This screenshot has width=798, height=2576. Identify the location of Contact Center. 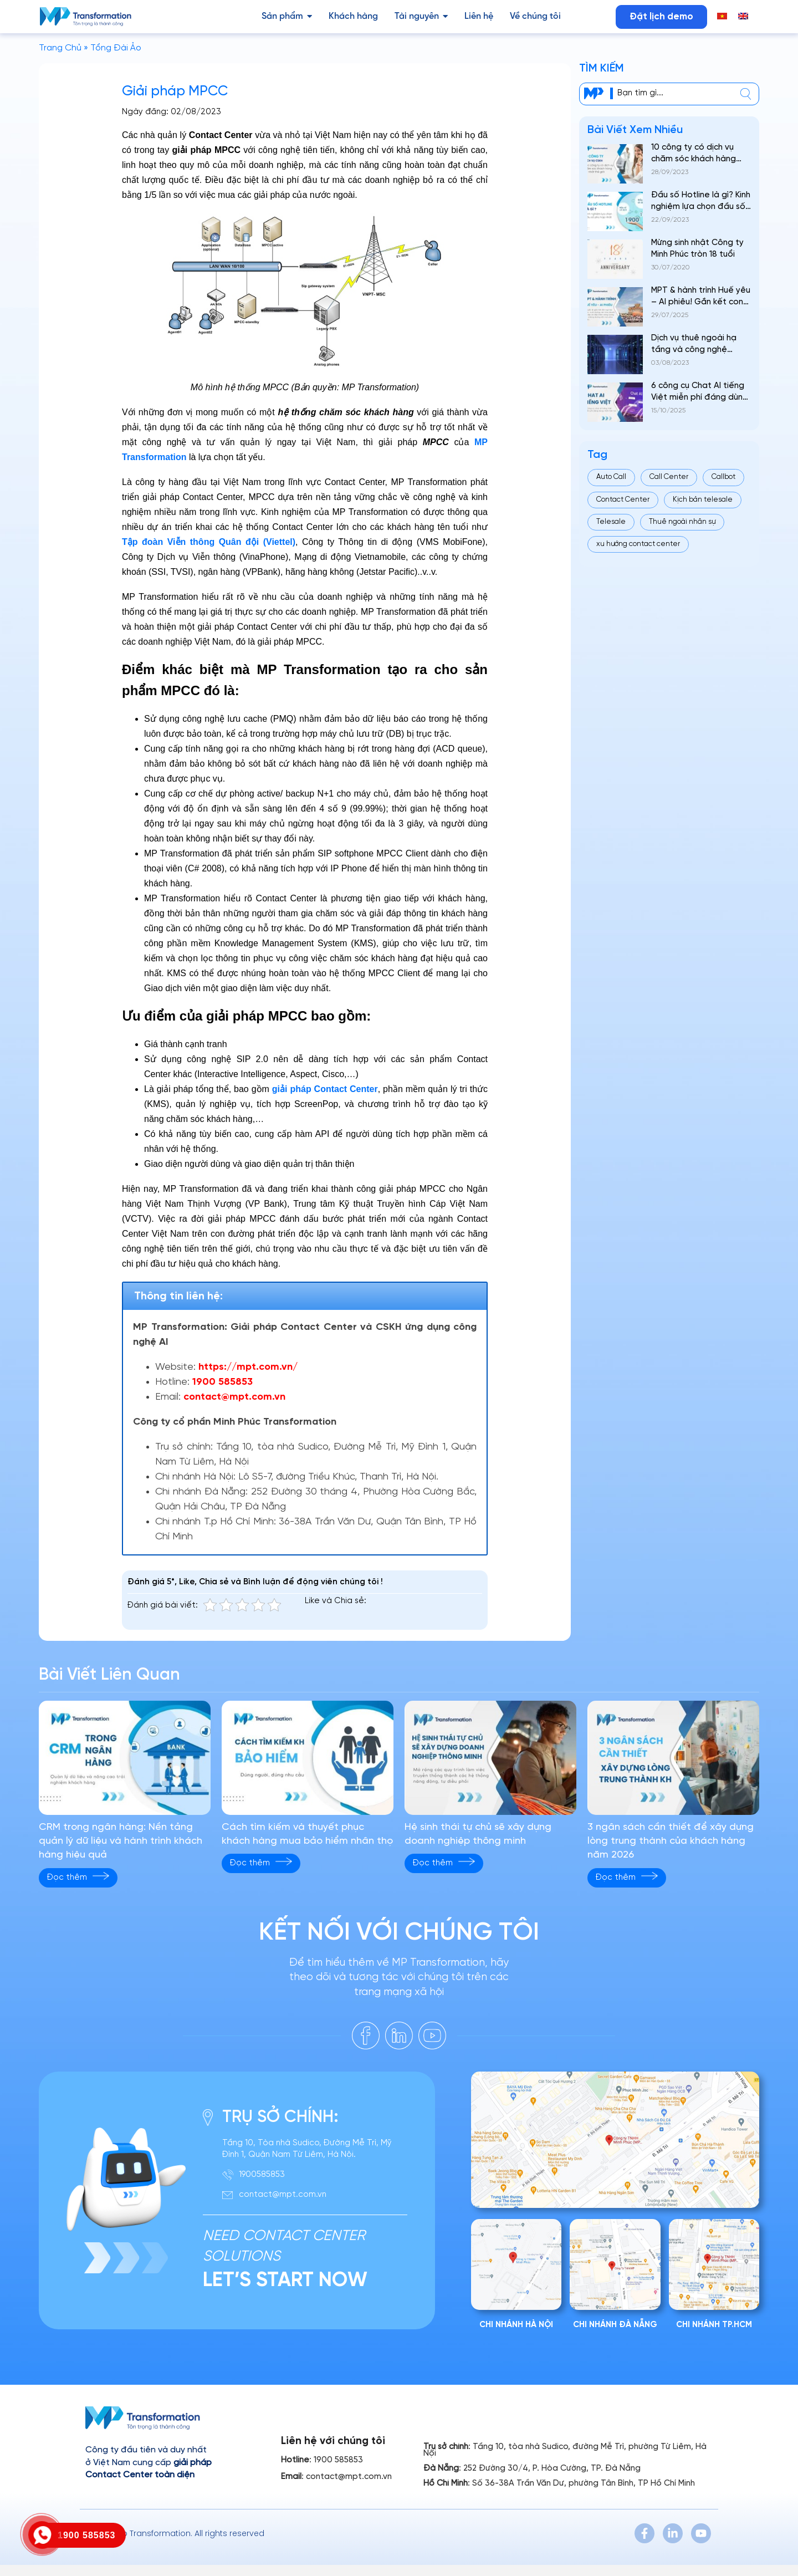
(622, 499).